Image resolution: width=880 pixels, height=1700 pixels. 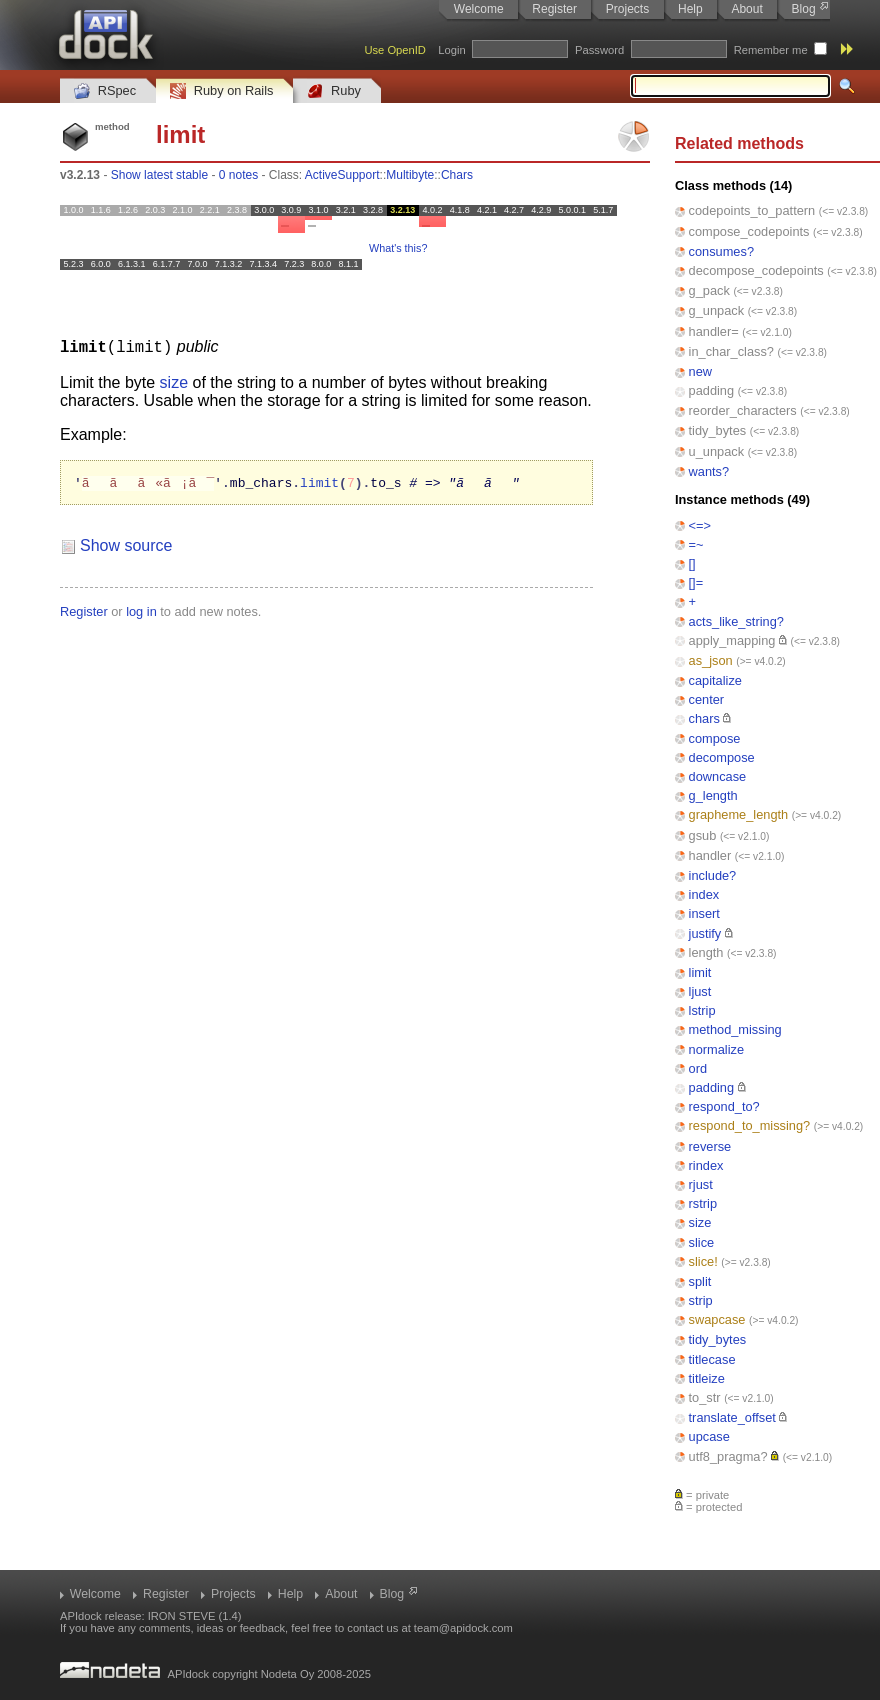 What do you see at coordinates (732, 1417) in the screenshot?
I see `translate_offset` at bounding box center [732, 1417].